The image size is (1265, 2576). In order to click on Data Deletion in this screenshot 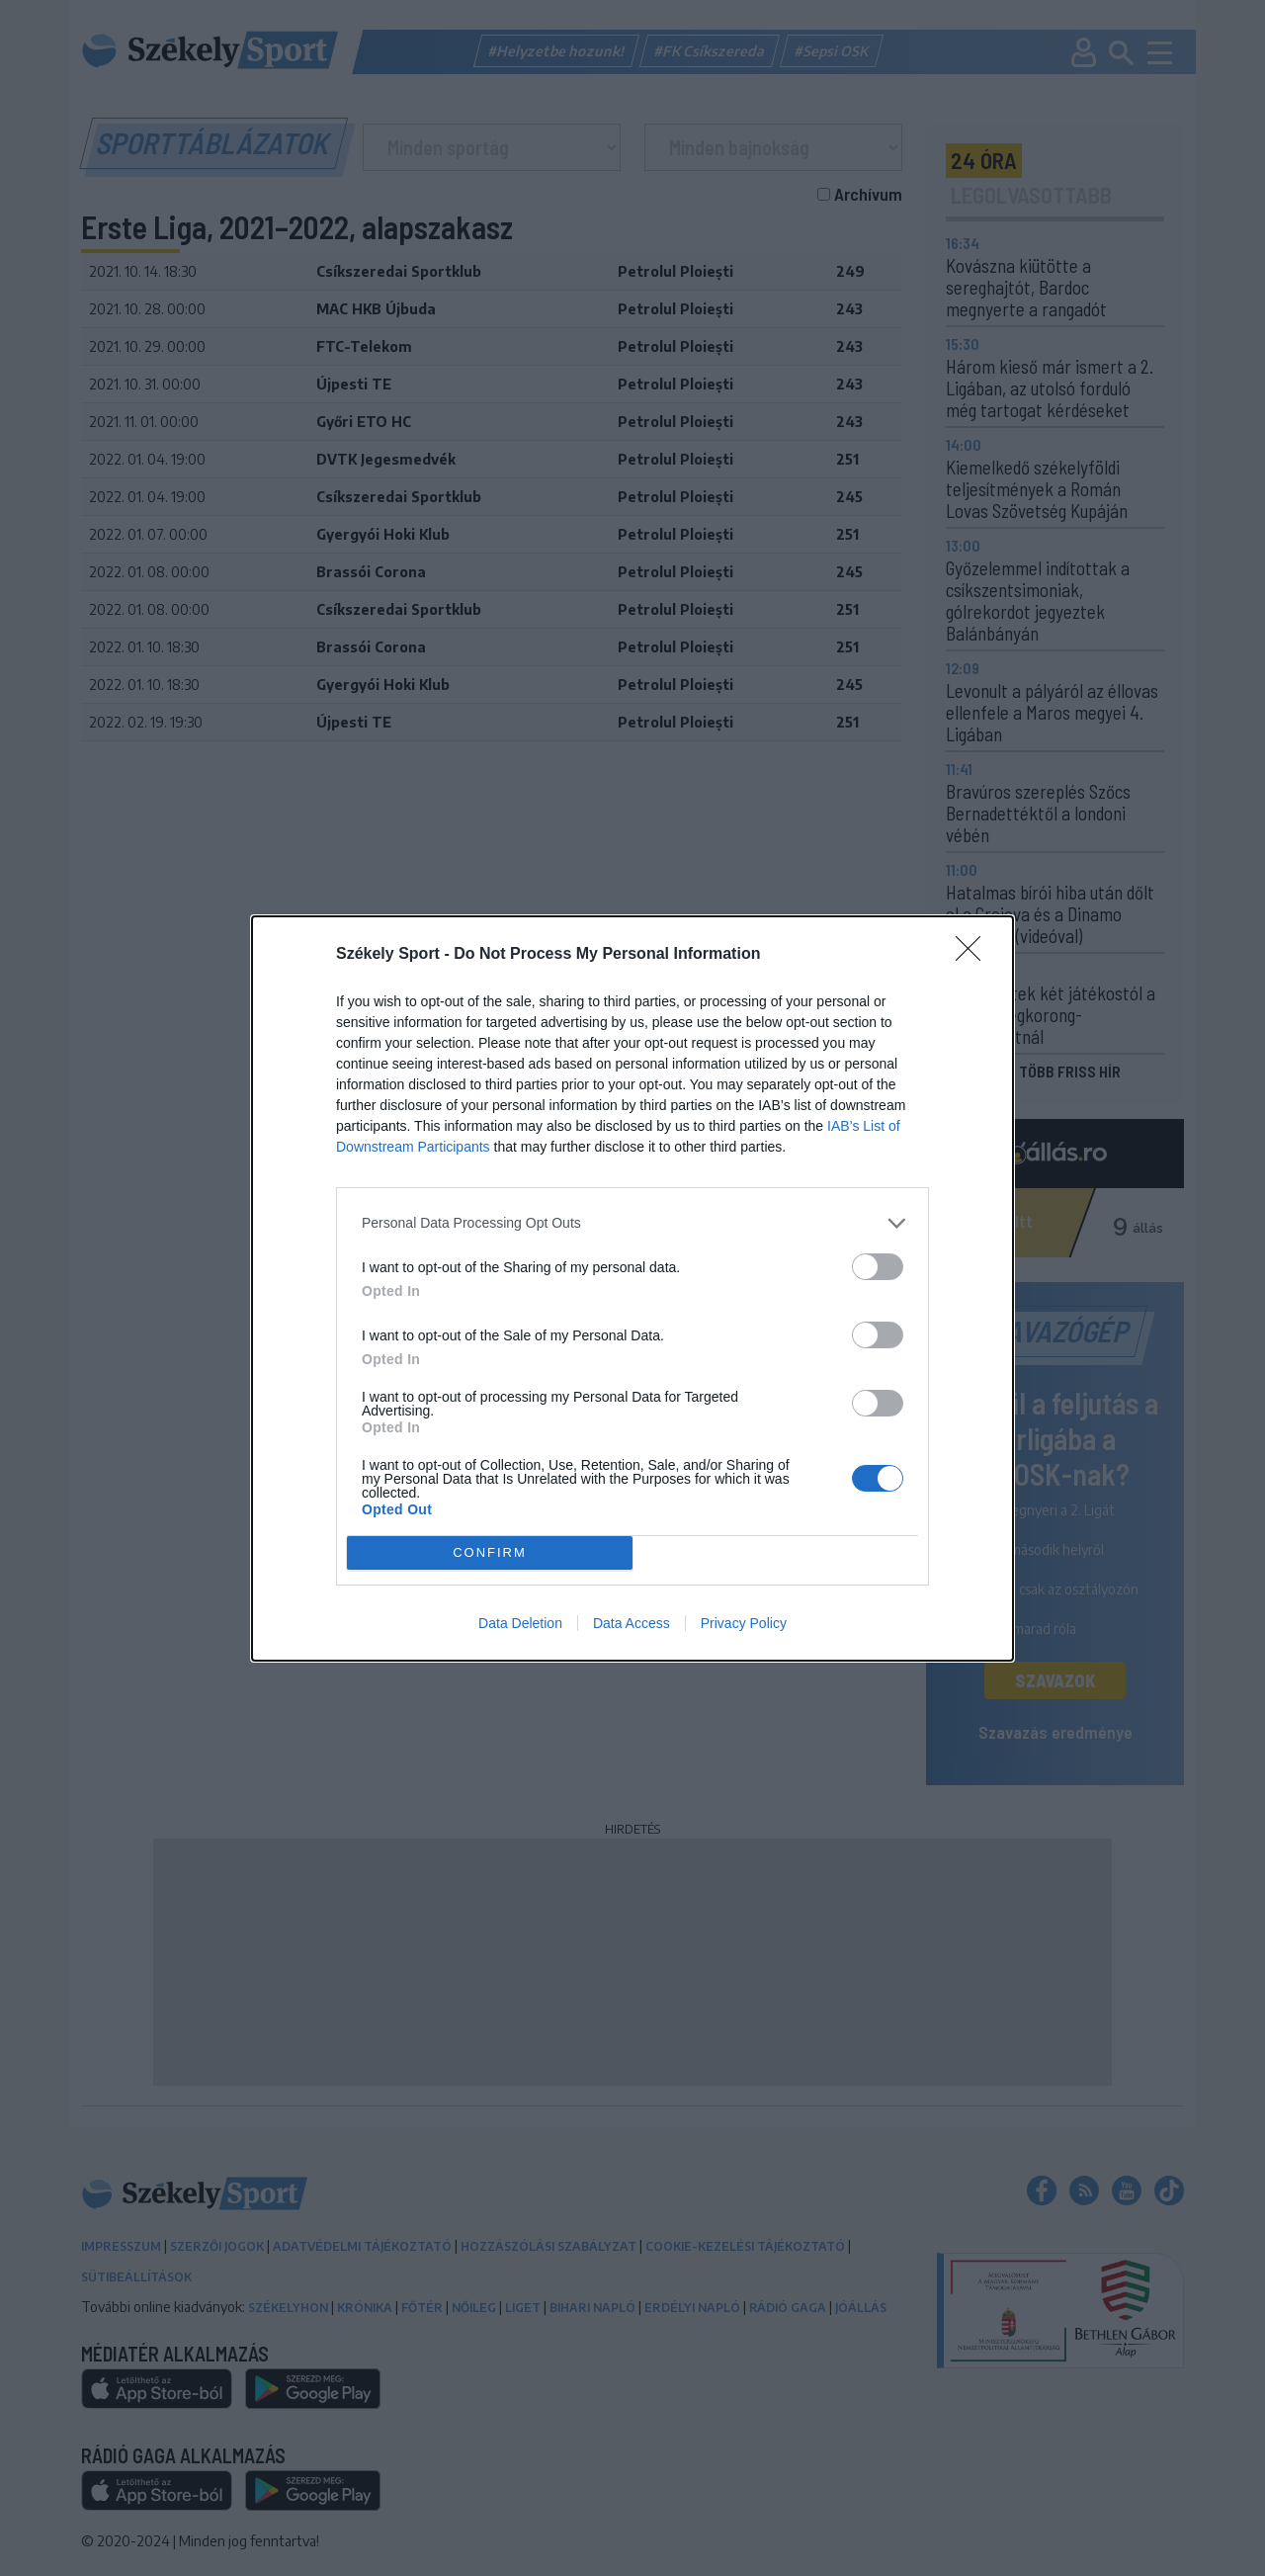, I will do `click(520, 1623)`.